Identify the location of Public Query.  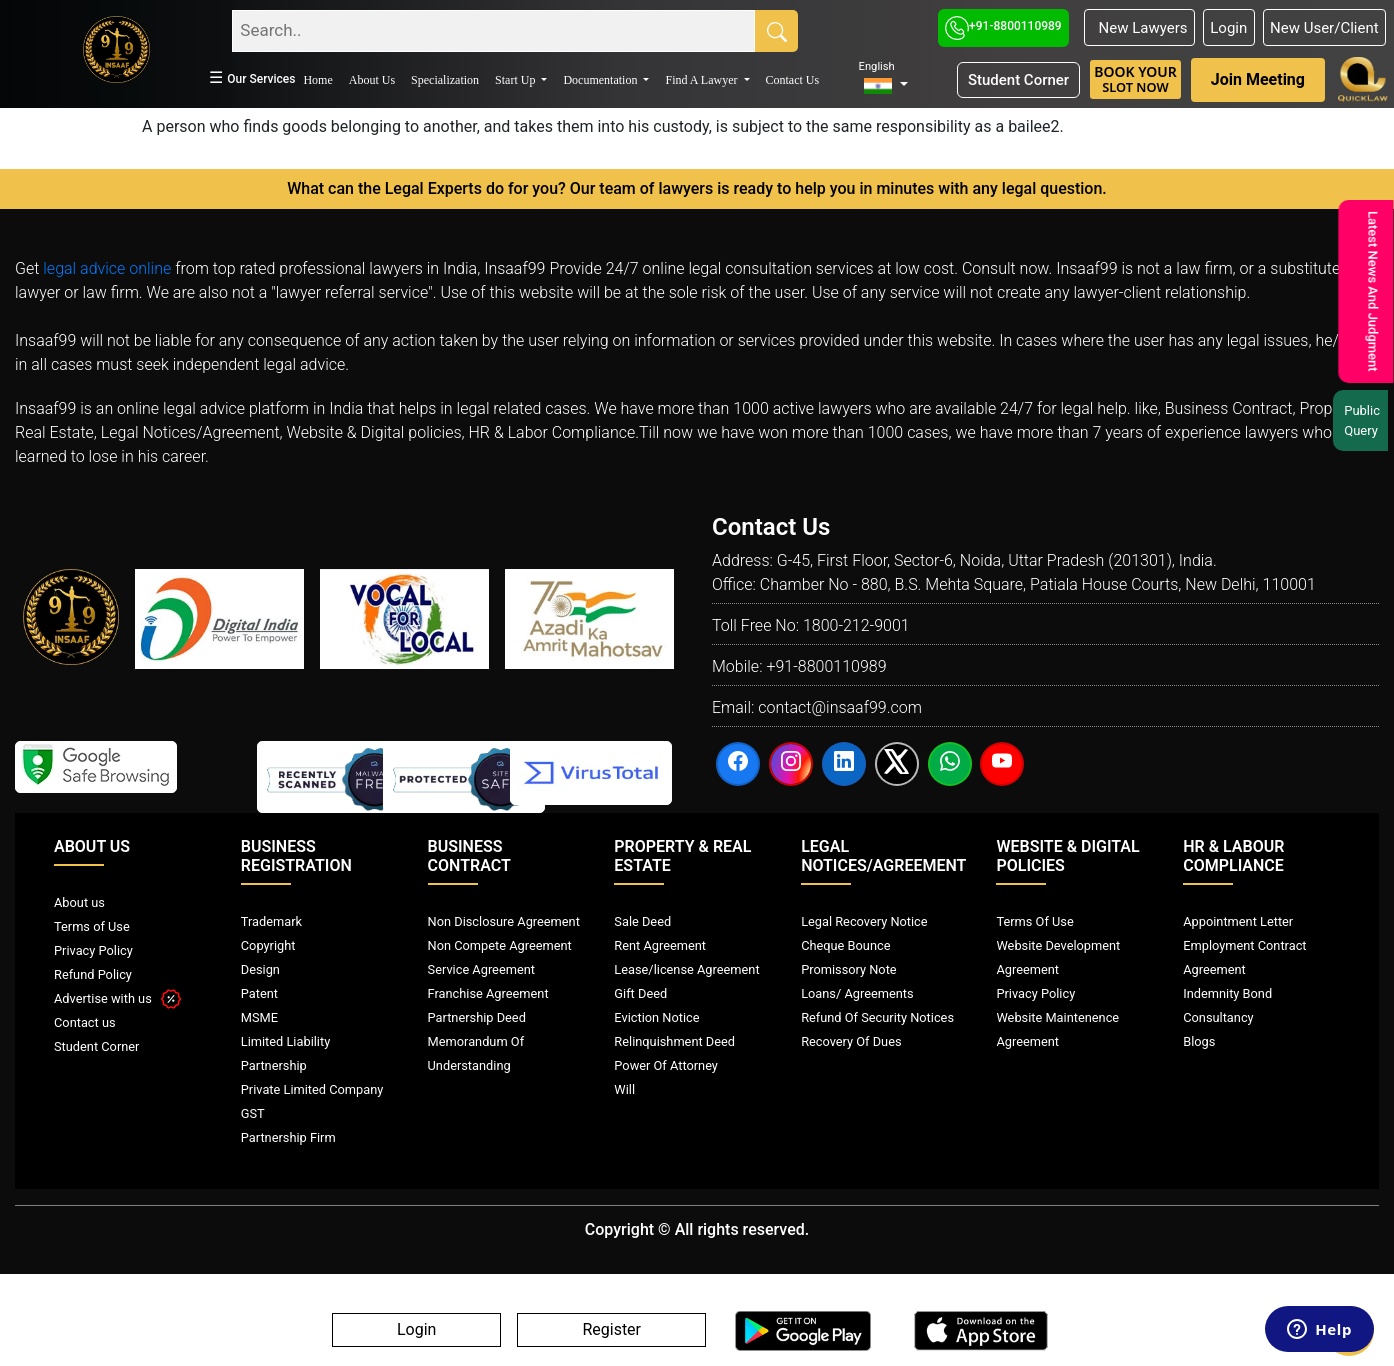
(1365, 420).